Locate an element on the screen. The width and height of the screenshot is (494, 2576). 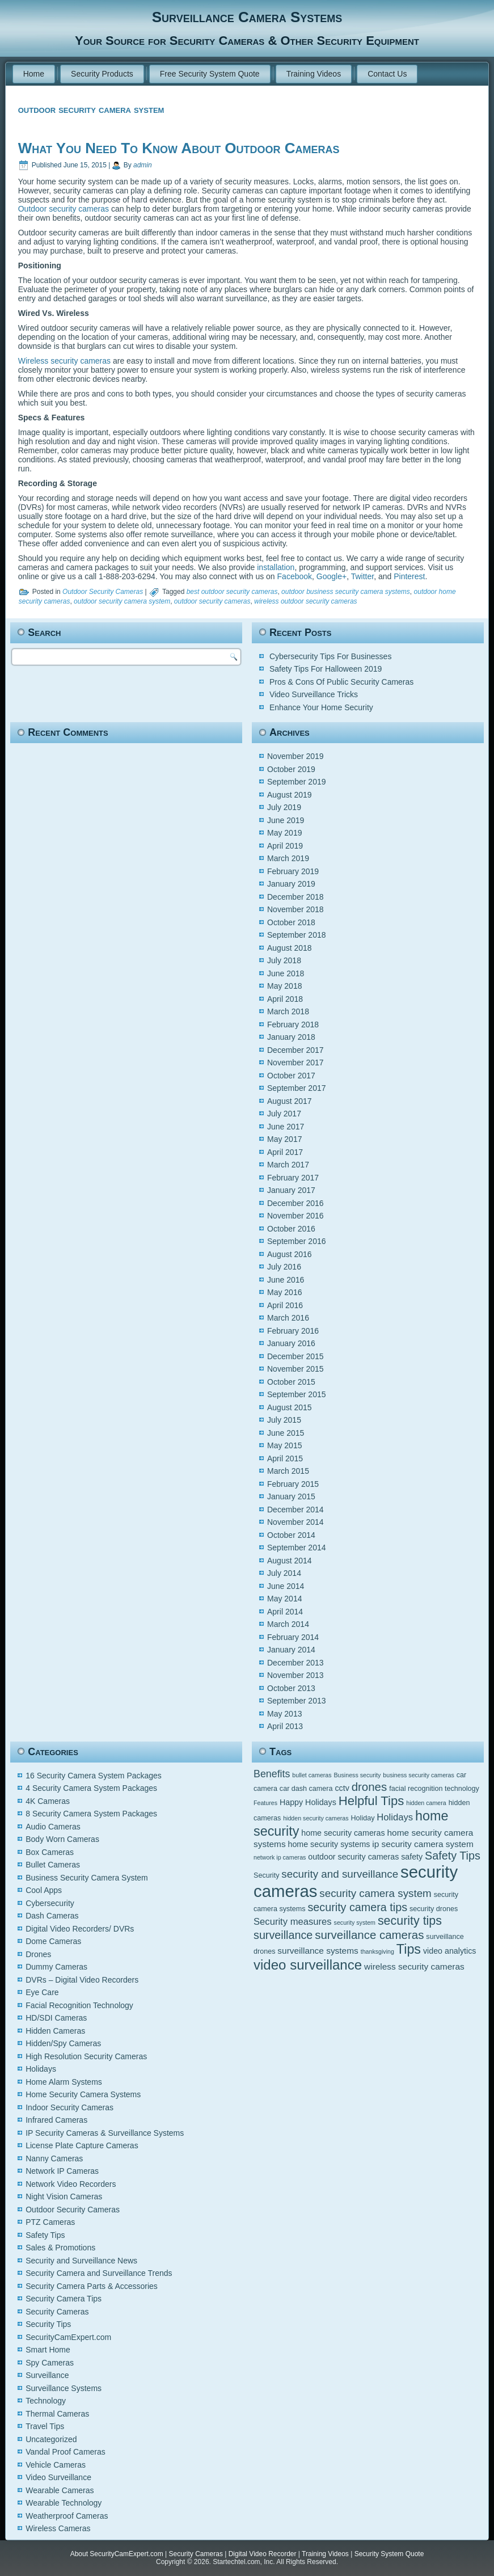
September 2015 is located at coordinates (296, 1394).